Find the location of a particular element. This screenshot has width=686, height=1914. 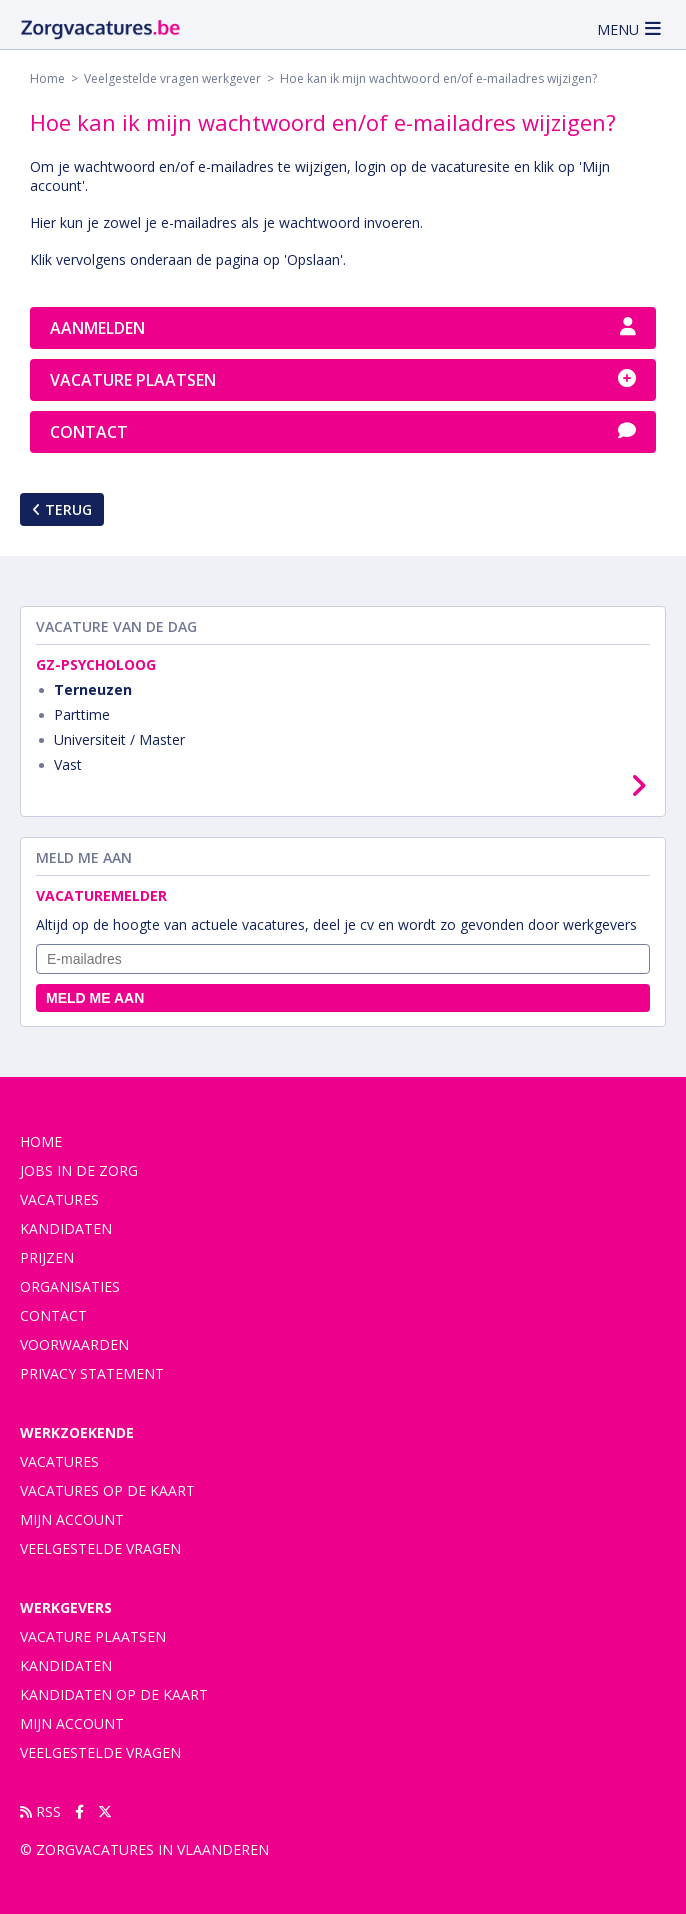

Veelgestelde vragen is located at coordinates (100, 1548).